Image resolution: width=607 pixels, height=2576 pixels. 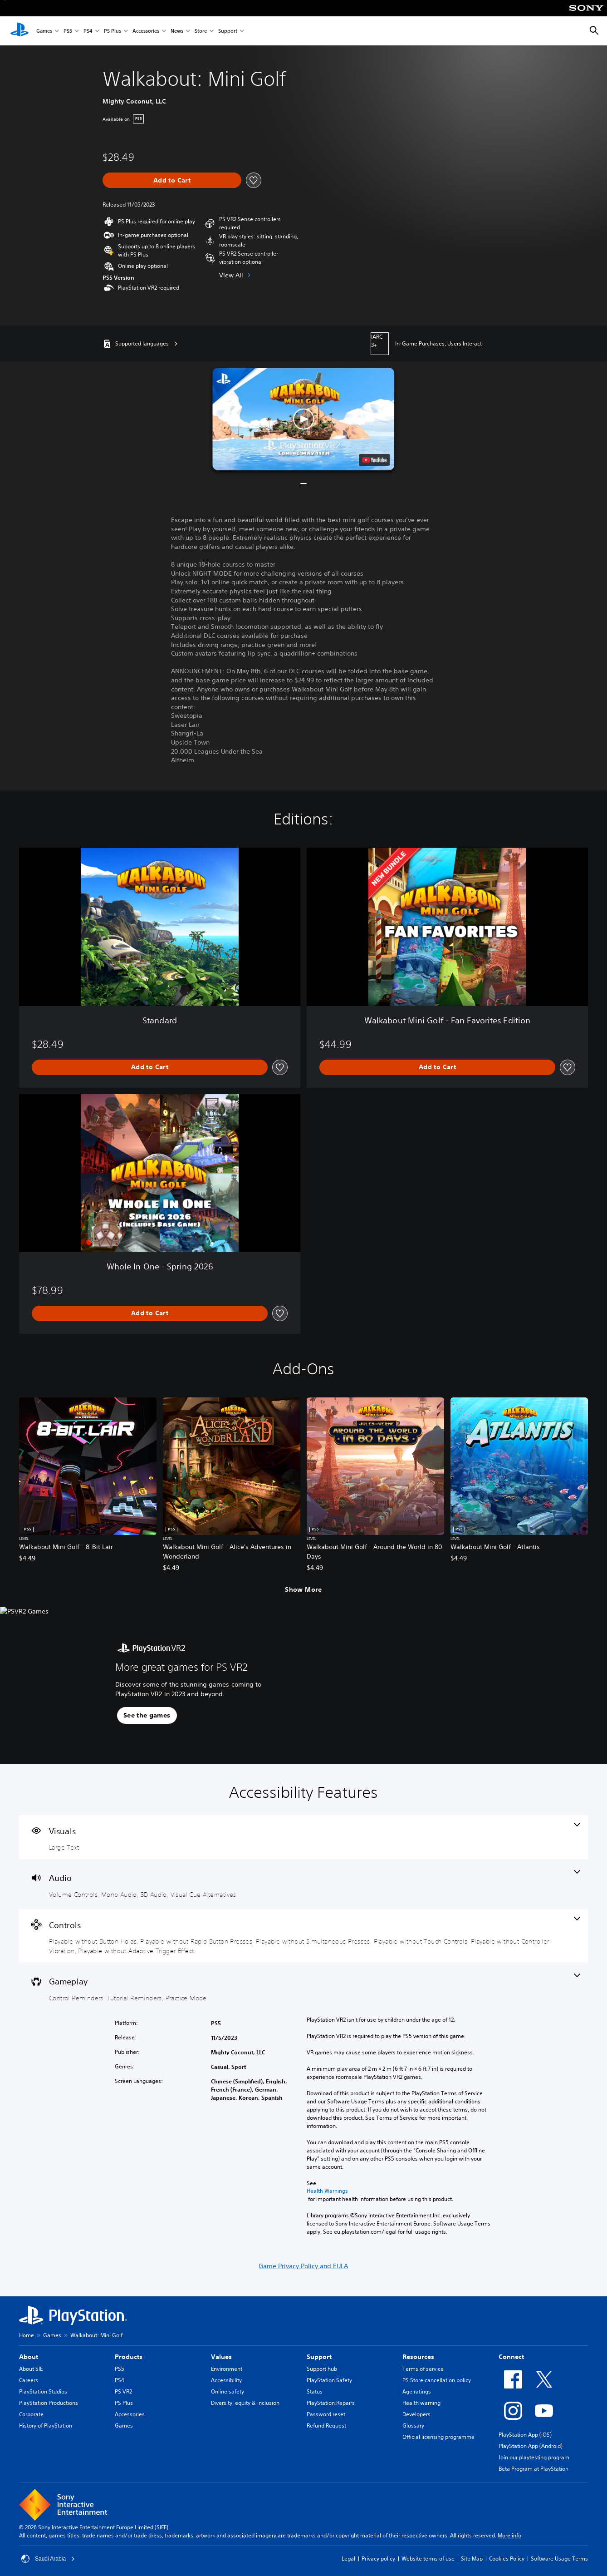 I want to click on [Gameplay, 3 features], so click(x=303, y=1987).